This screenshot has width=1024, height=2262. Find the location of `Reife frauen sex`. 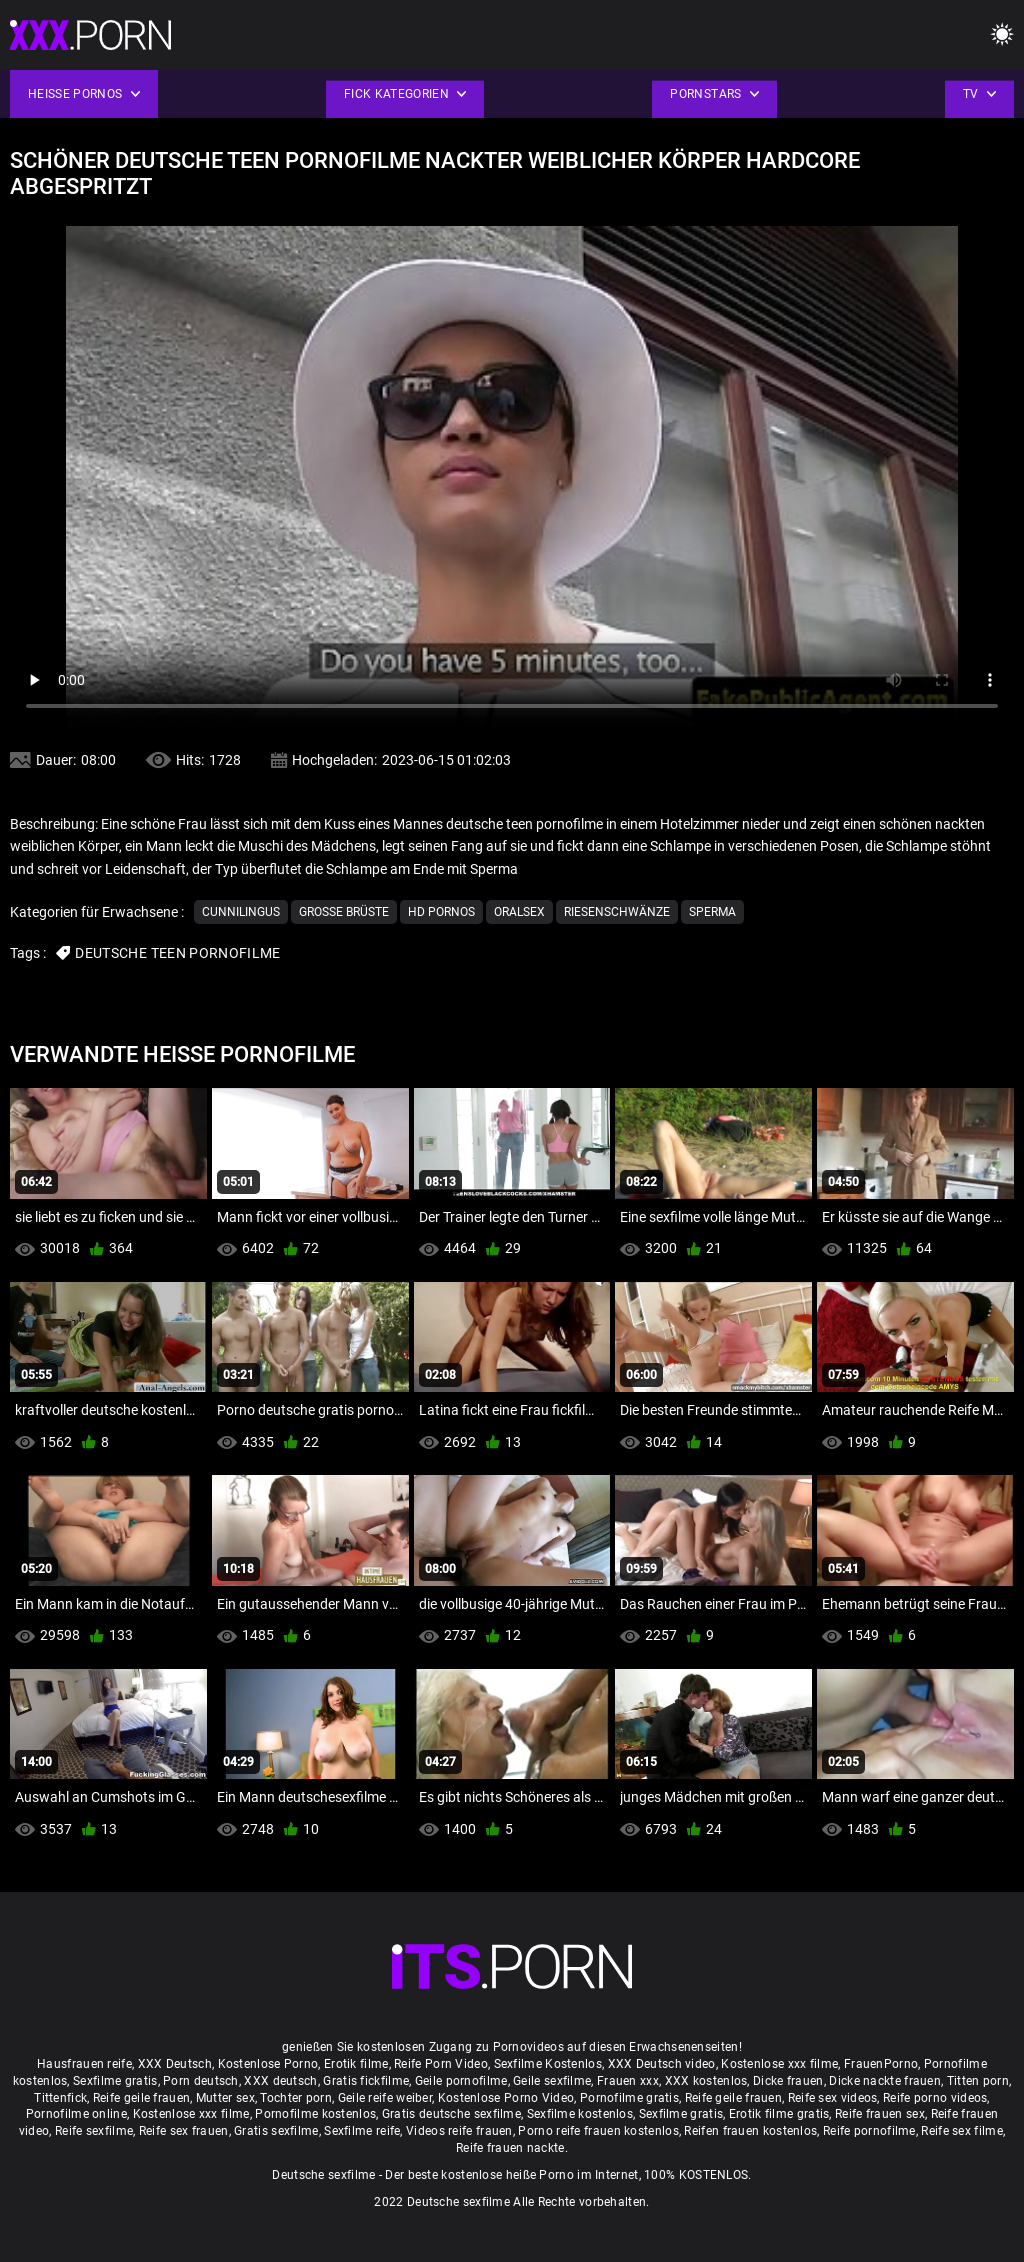

Reife frauen sex is located at coordinates (880, 2114).